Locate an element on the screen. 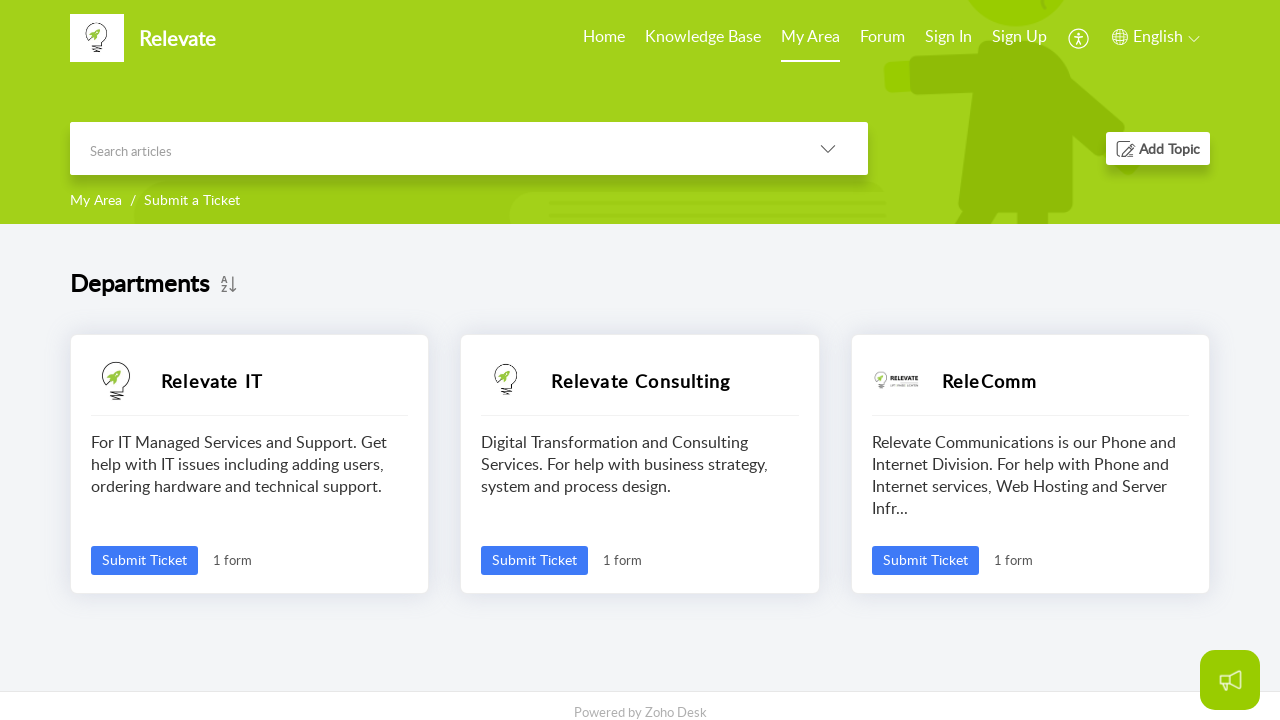 The width and height of the screenshot is (1280, 720). Sign Up is located at coordinates (1019, 36).